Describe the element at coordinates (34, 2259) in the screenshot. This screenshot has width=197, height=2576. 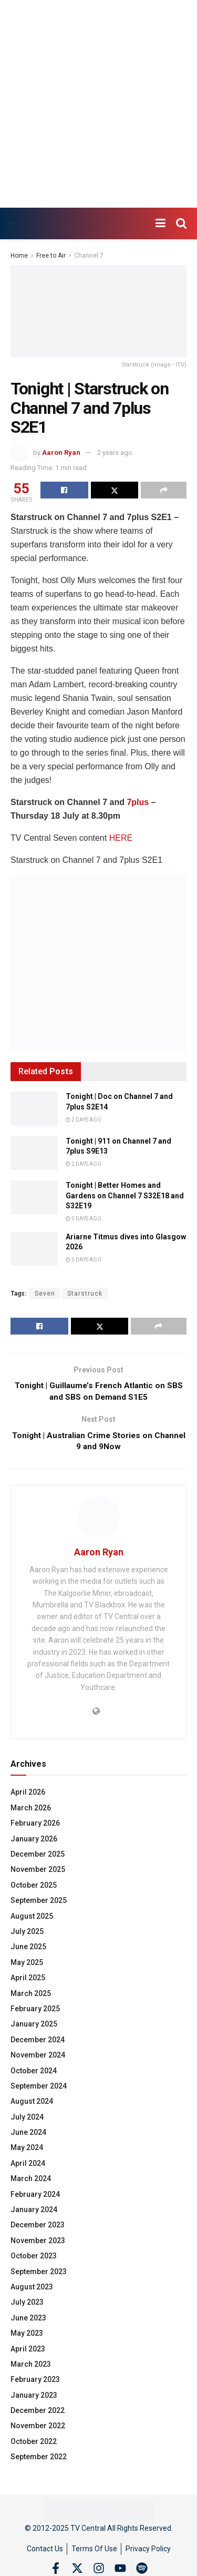
I see `October 2023` at that location.